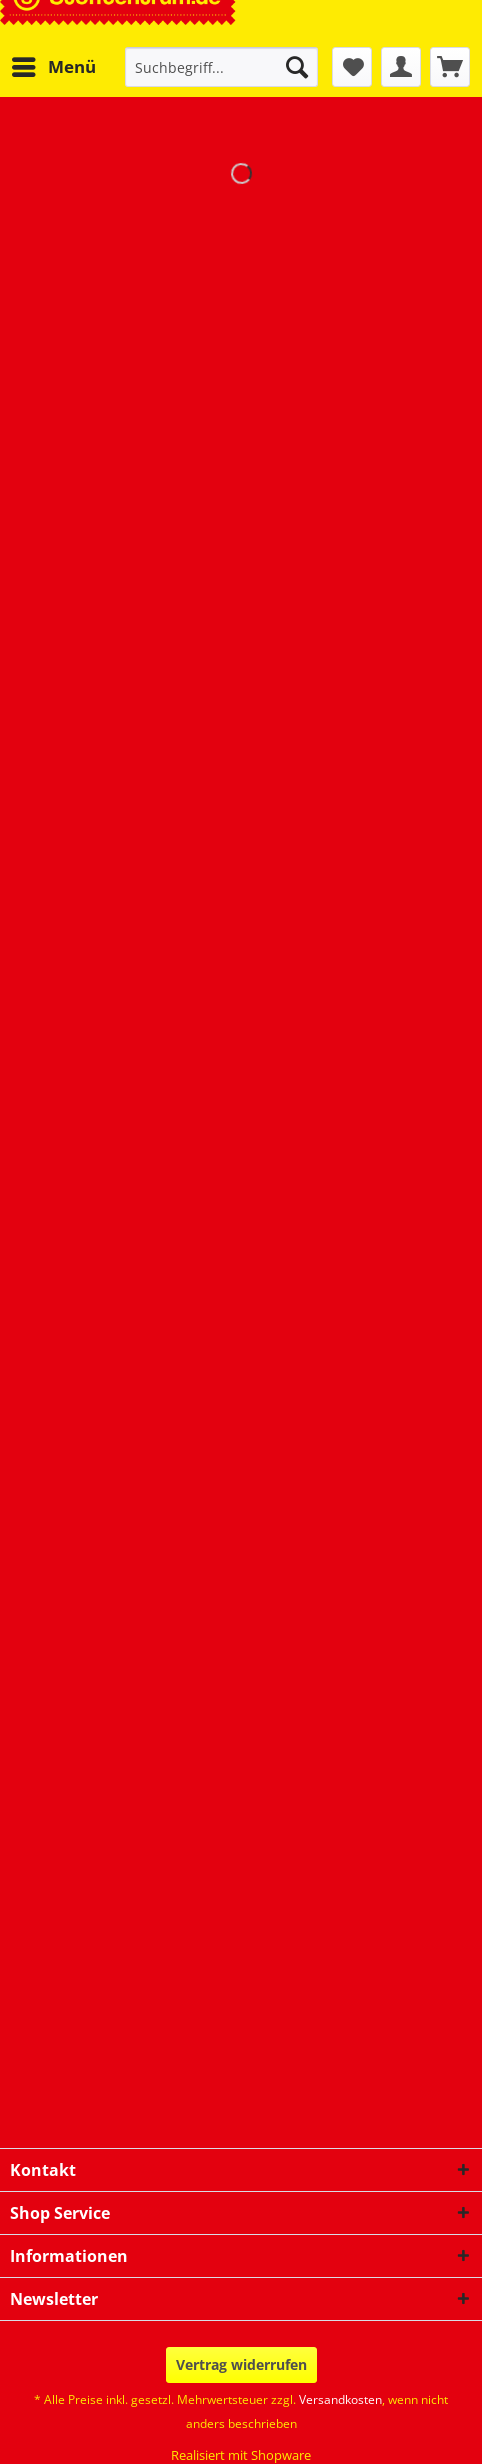  What do you see at coordinates (401, 67) in the screenshot?
I see `[Mein Konto]` at bounding box center [401, 67].